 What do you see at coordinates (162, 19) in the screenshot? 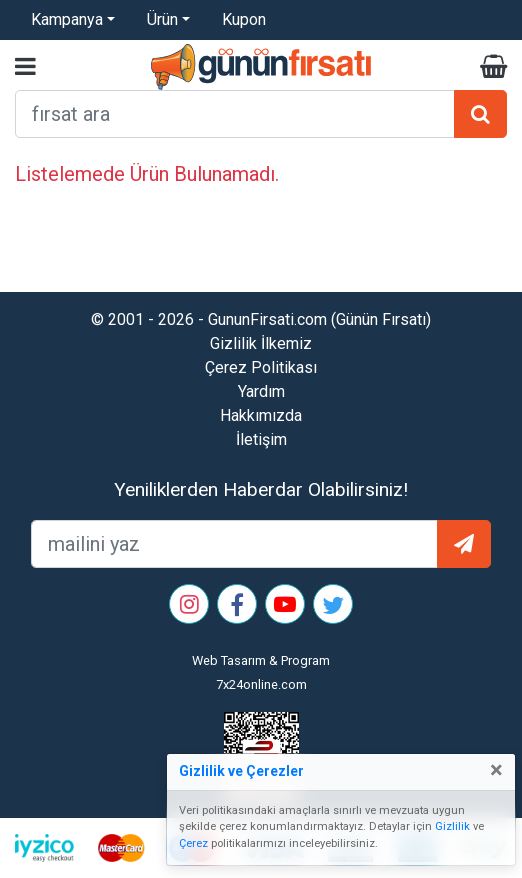
I see `Ürün` at bounding box center [162, 19].